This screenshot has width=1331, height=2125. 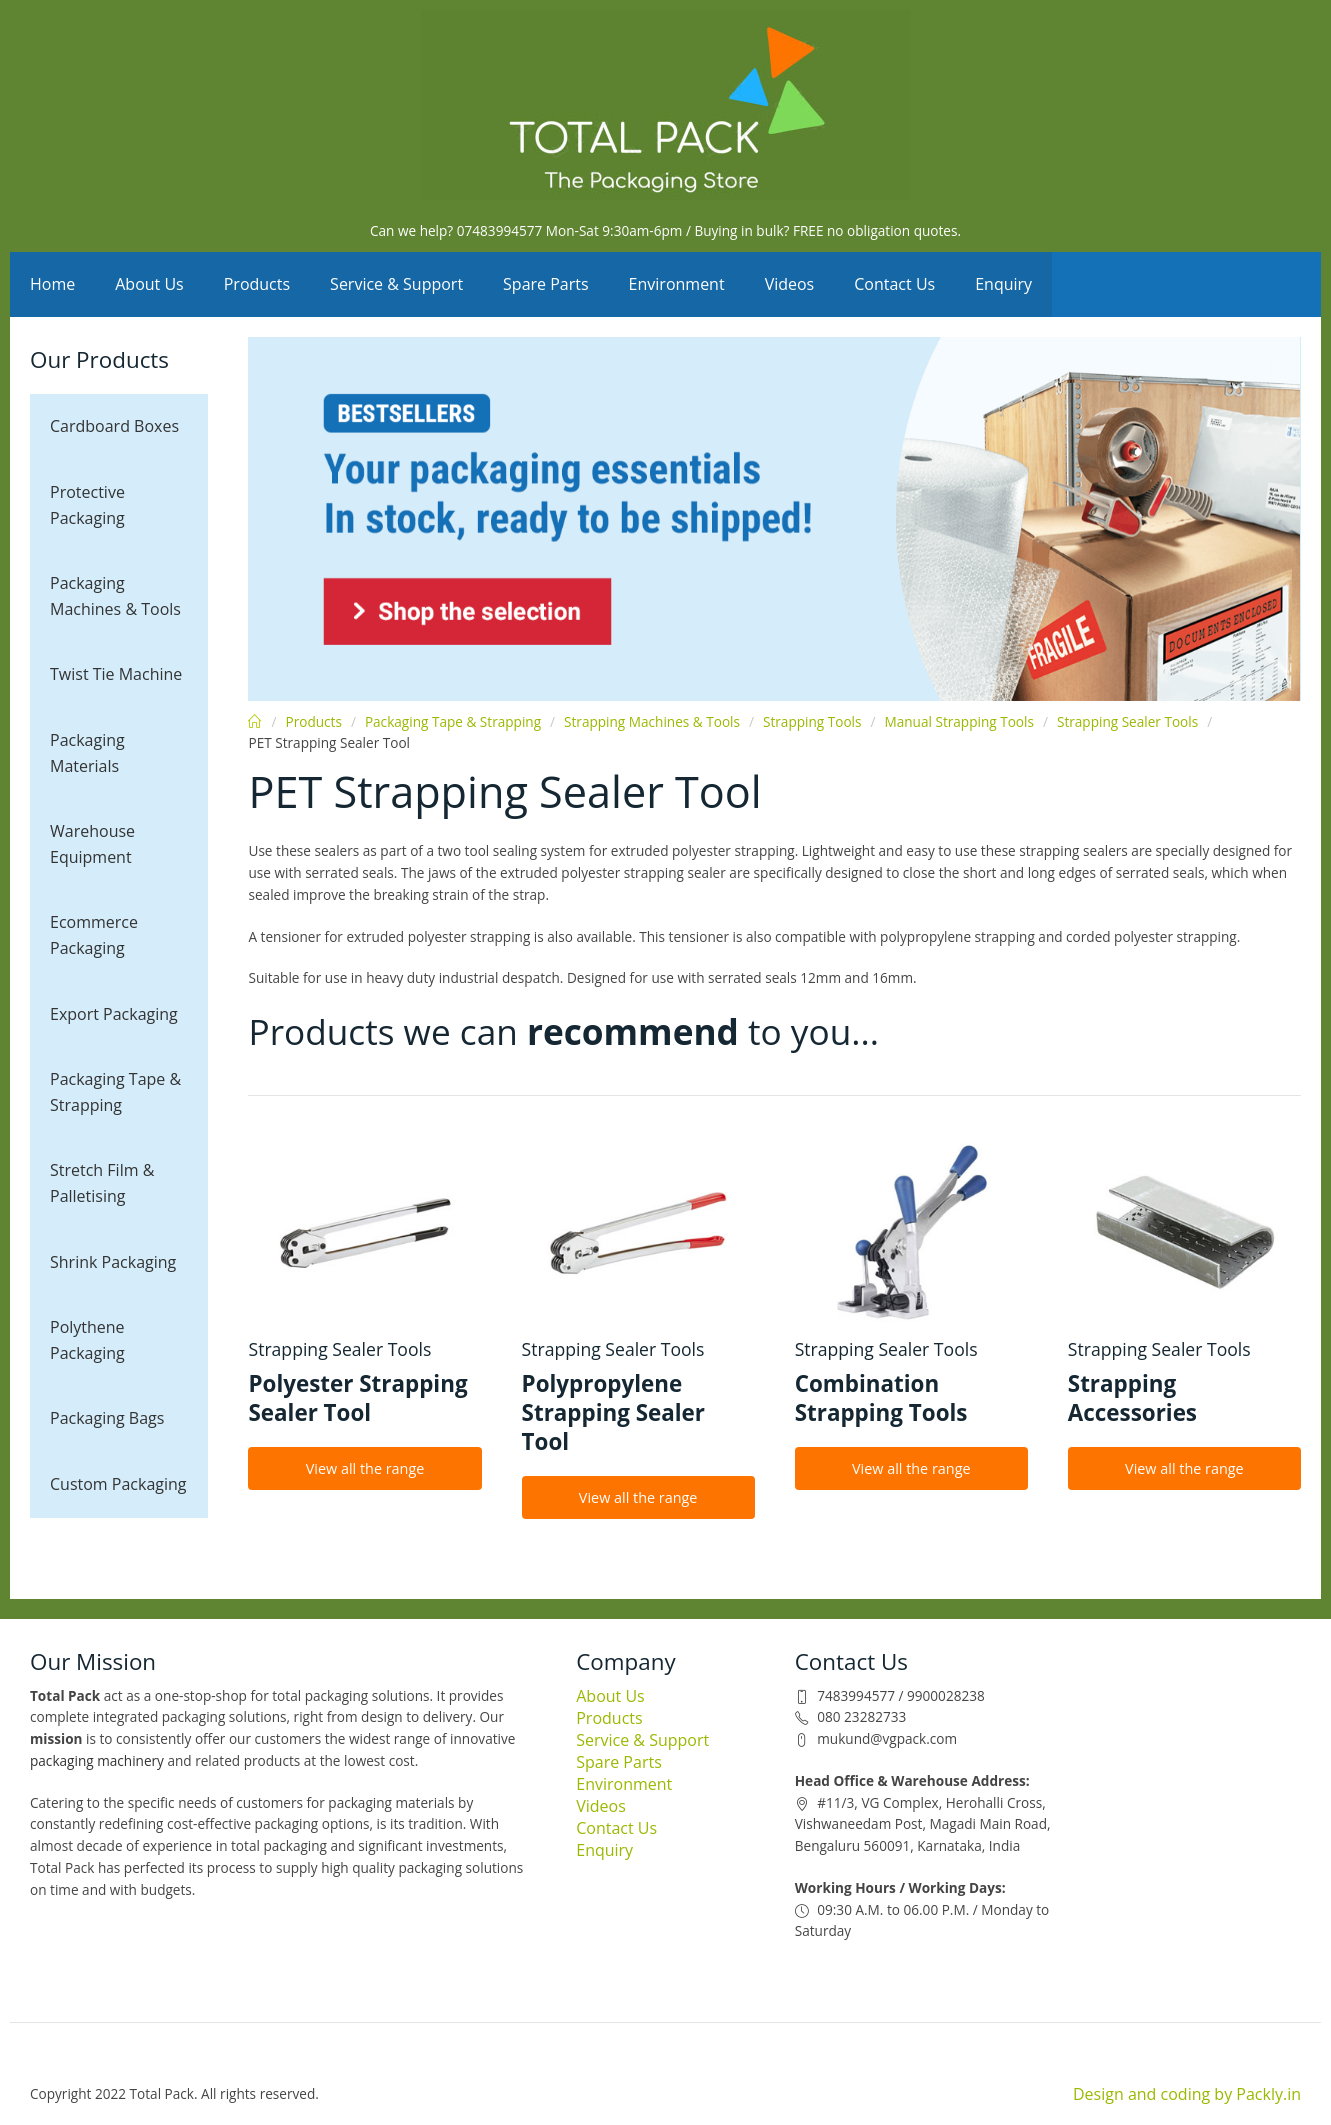 What do you see at coordinates (114, 426) in the screenshot?
I see `Cardboard Boxes` at bounding box center [114, 426].